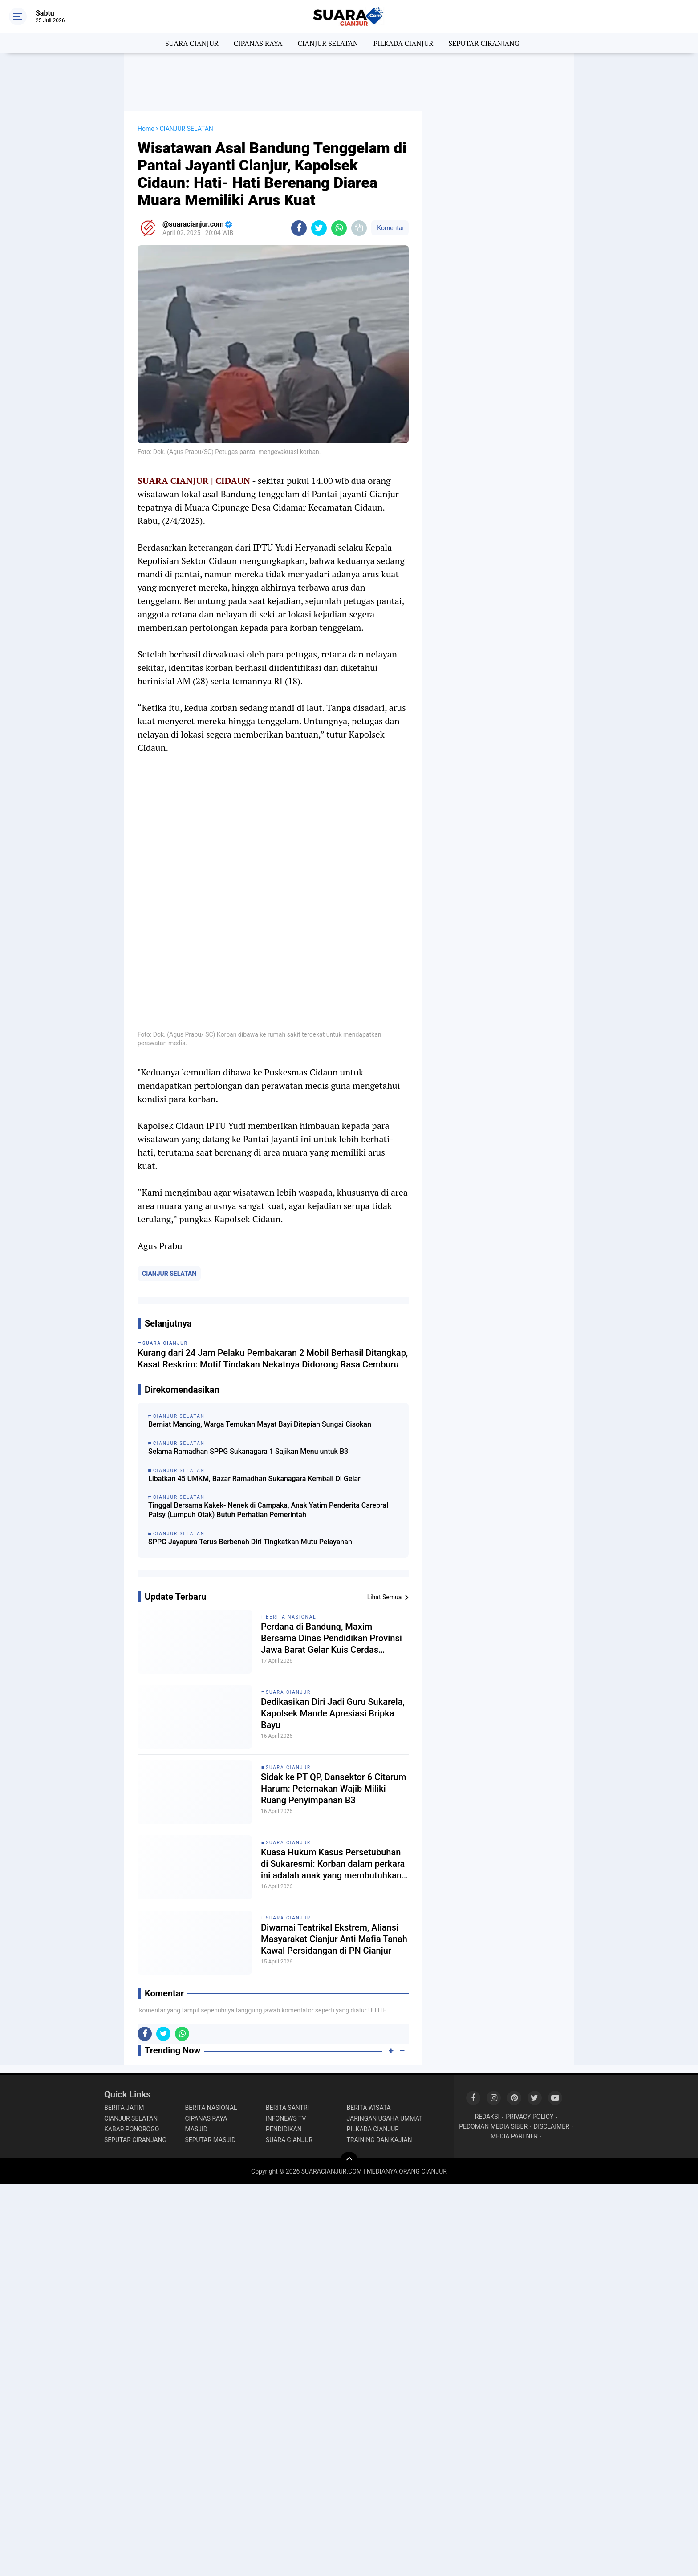 This screenshot has height=2576, width=698. What do you see at coordinates (493, 2126) in the screenshot?
I see `PEDOMAN MEDIA SIBER` at bounding box center [493, 2126].